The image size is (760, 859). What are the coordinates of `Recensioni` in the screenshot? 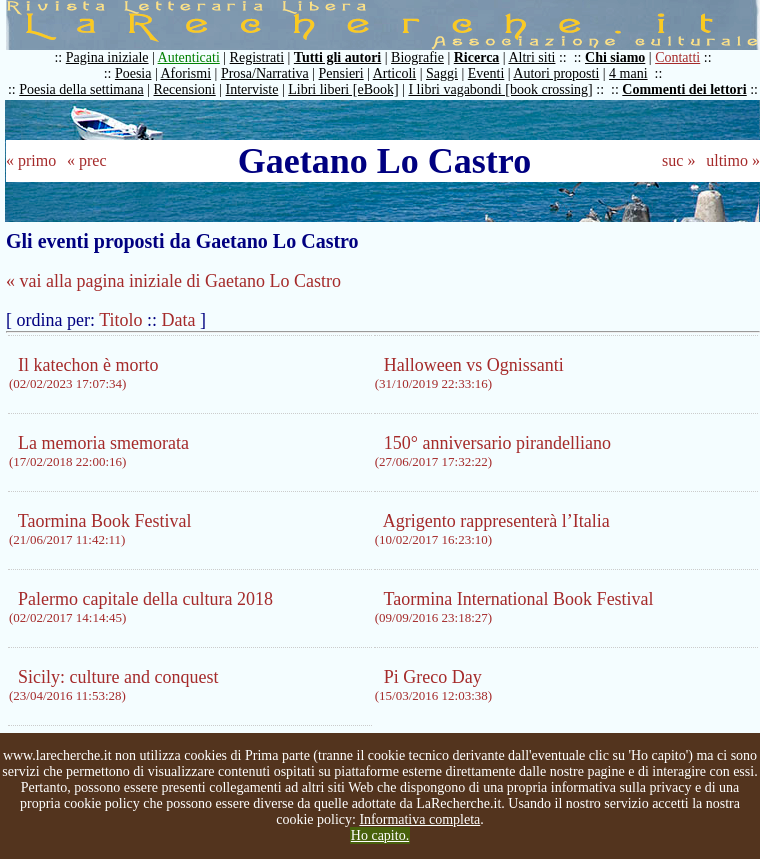 It's located at (185, 89).